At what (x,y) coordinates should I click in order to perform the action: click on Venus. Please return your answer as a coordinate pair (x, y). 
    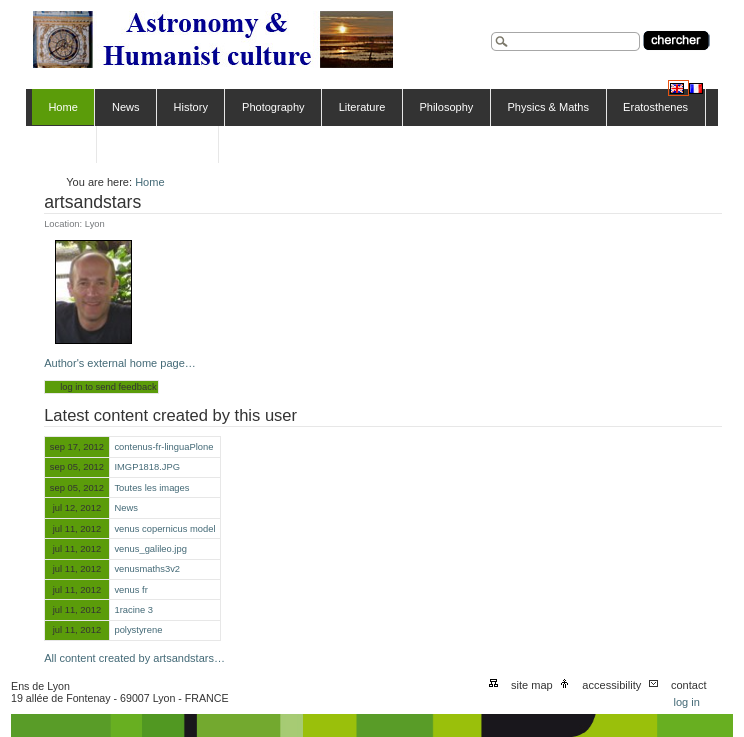
    Looking at the image, I should click on (63, 144).